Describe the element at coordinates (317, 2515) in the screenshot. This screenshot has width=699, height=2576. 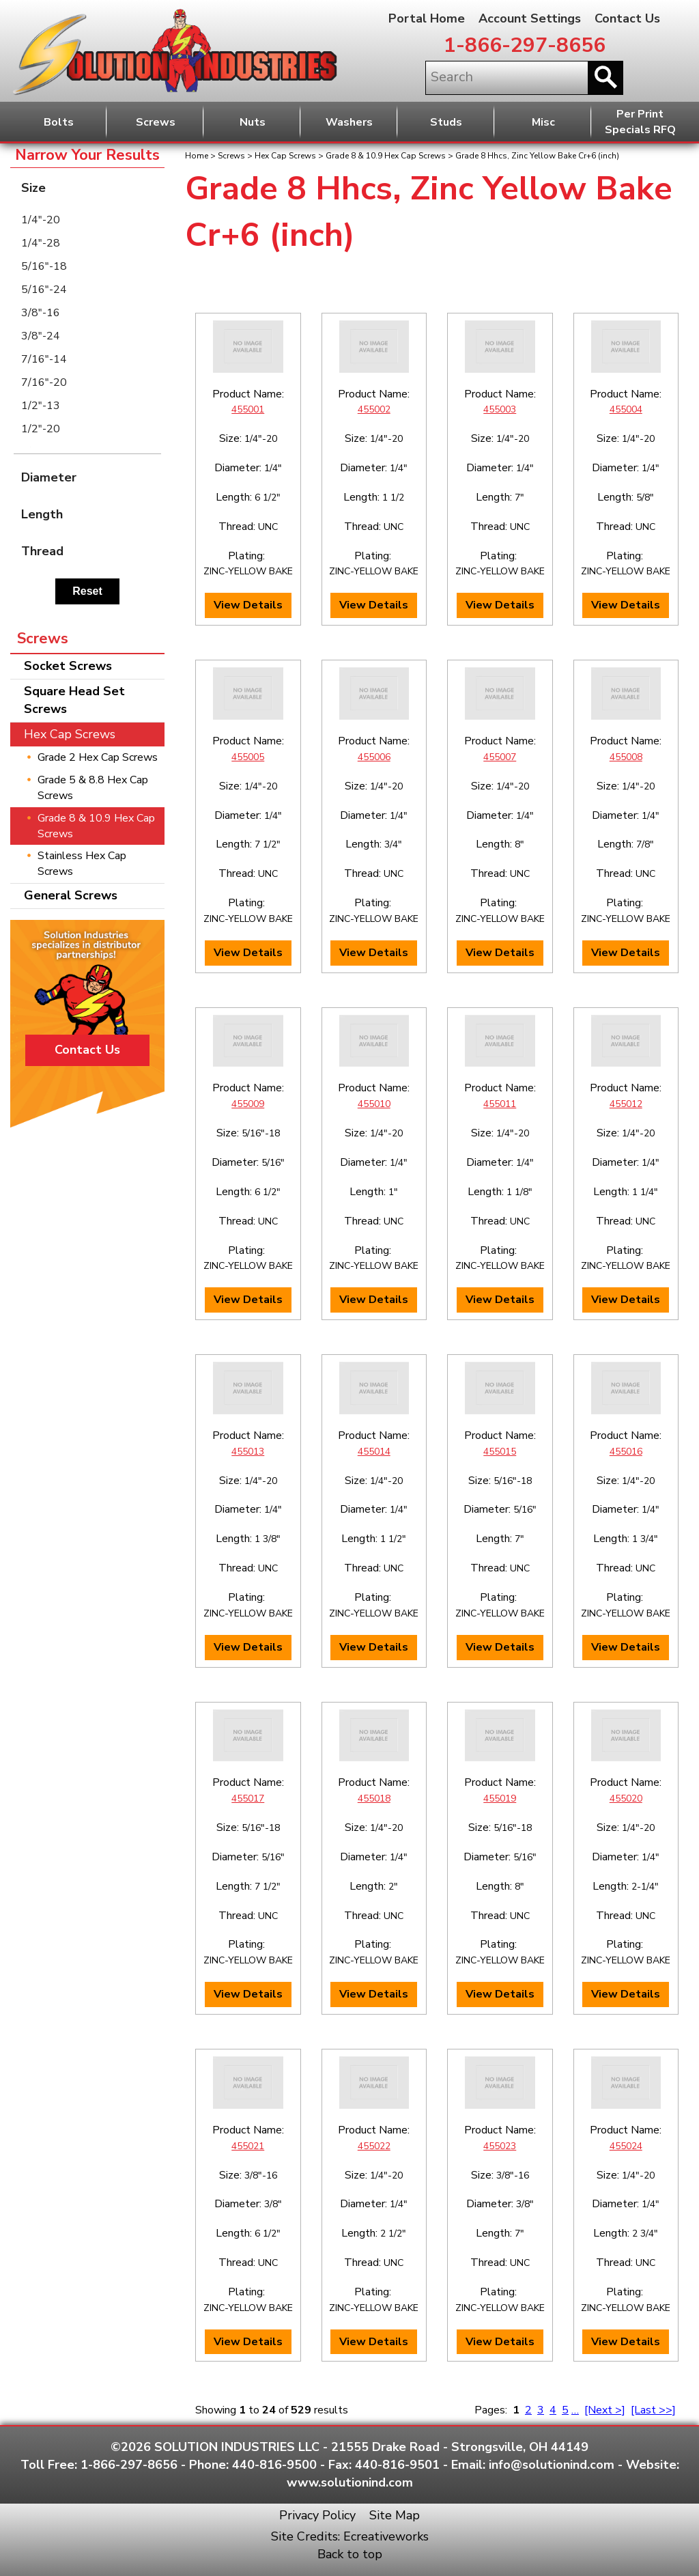
I see `Privacy Policy` at that location.